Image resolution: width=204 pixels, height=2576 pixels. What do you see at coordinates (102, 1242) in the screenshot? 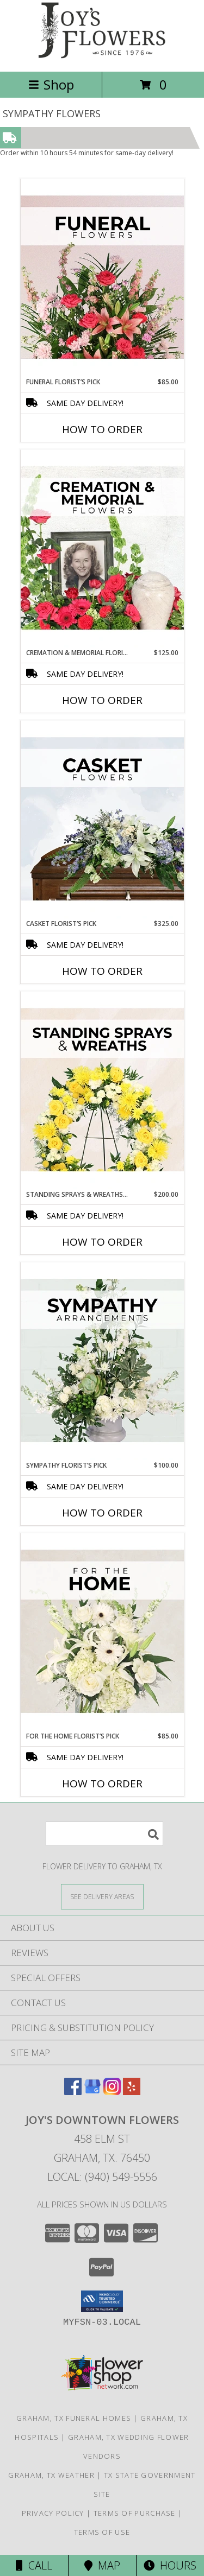
I see `How To Order [How to order Standing Sprays & Wreaths Florist’s Pick]` at bounding box center [102, 1242].